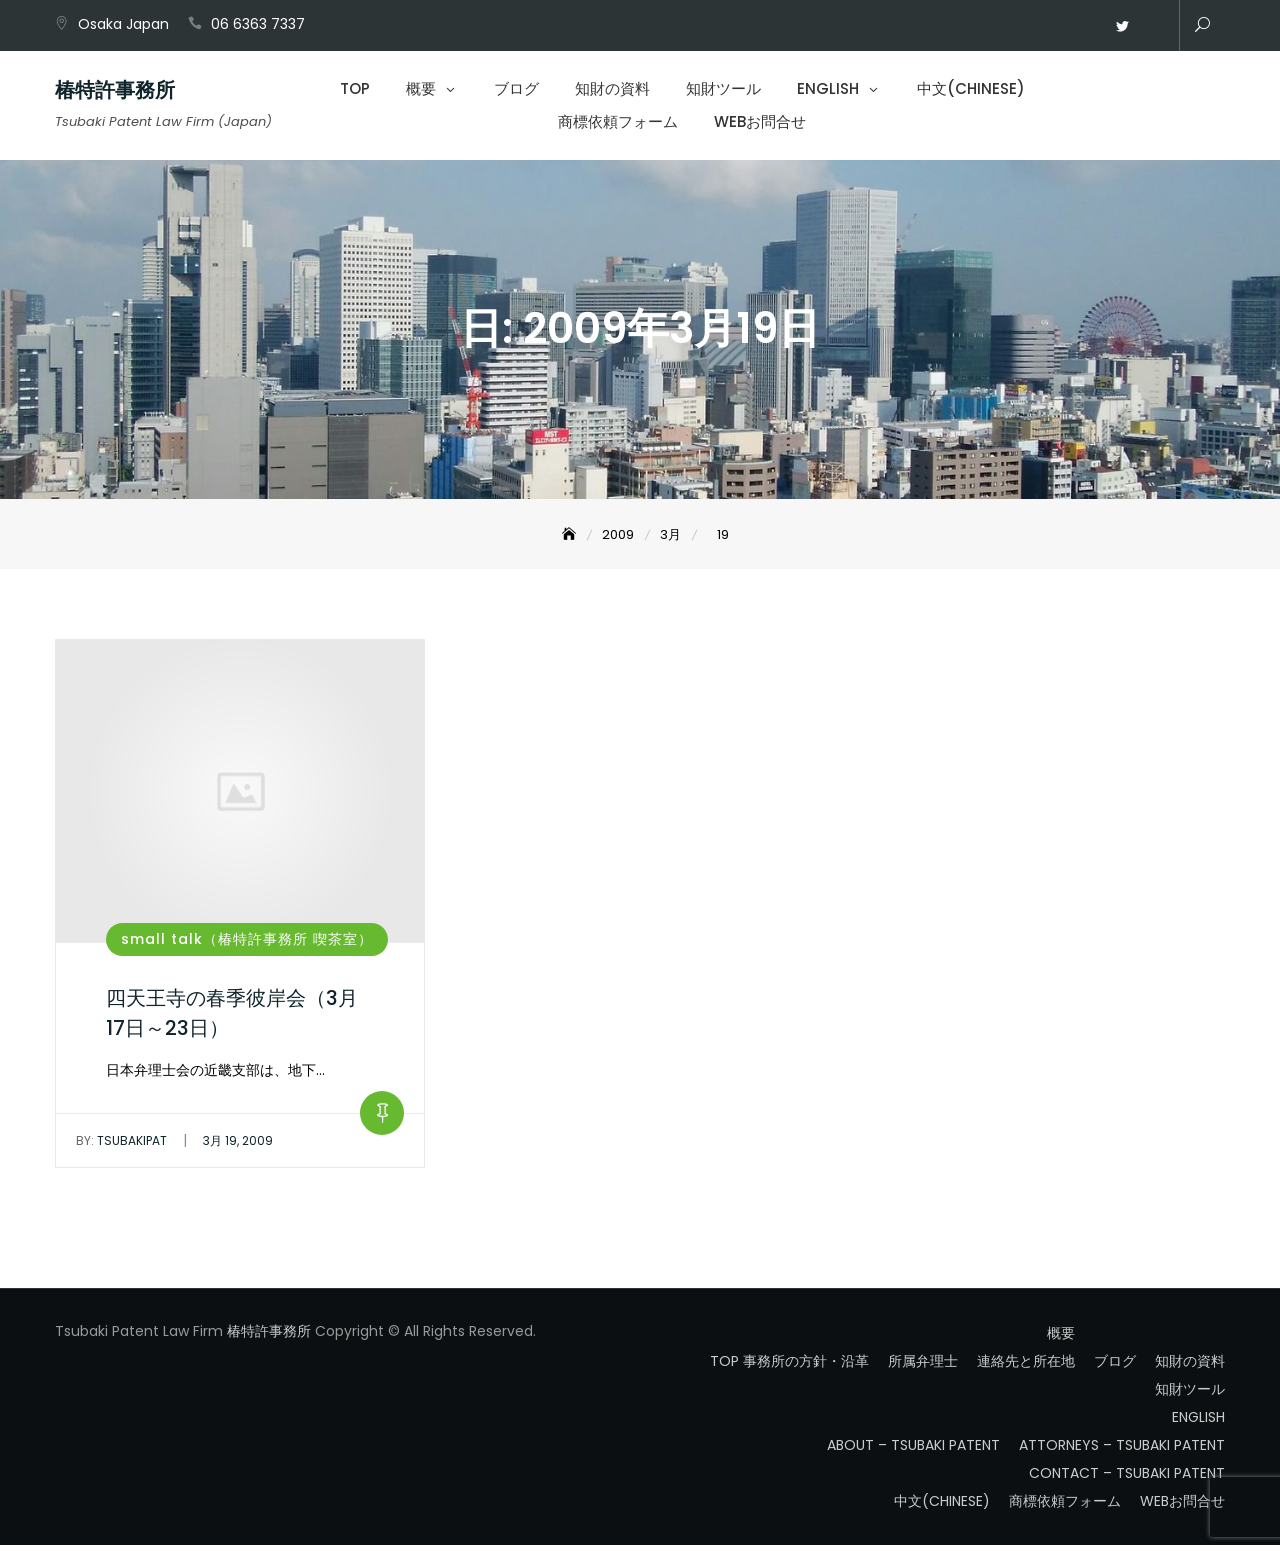  What do you see at coordinates (421, 90) in the screenshot?
I see `概要` at bounding box center [421, 90].